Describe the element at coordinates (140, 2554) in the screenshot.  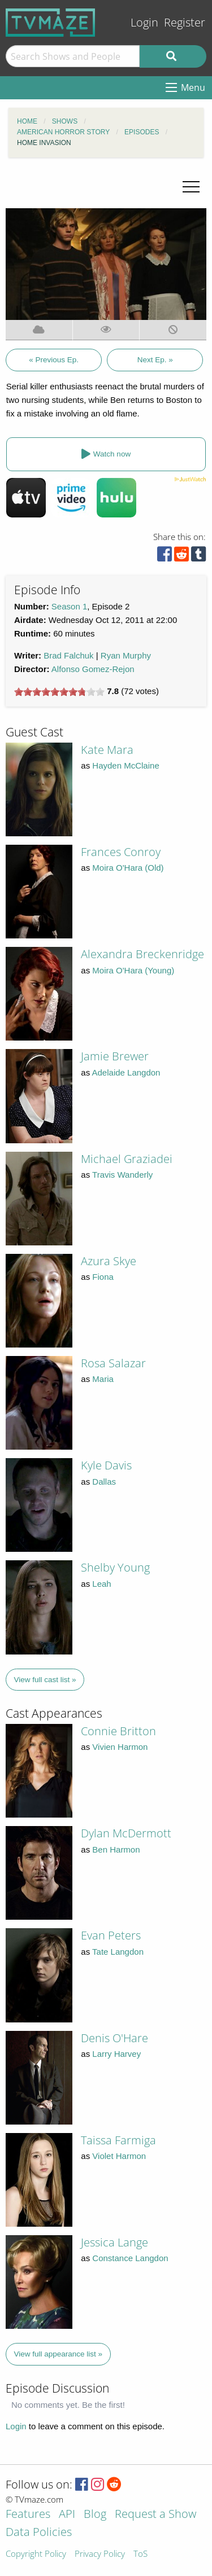
I see `ToS` at that location.